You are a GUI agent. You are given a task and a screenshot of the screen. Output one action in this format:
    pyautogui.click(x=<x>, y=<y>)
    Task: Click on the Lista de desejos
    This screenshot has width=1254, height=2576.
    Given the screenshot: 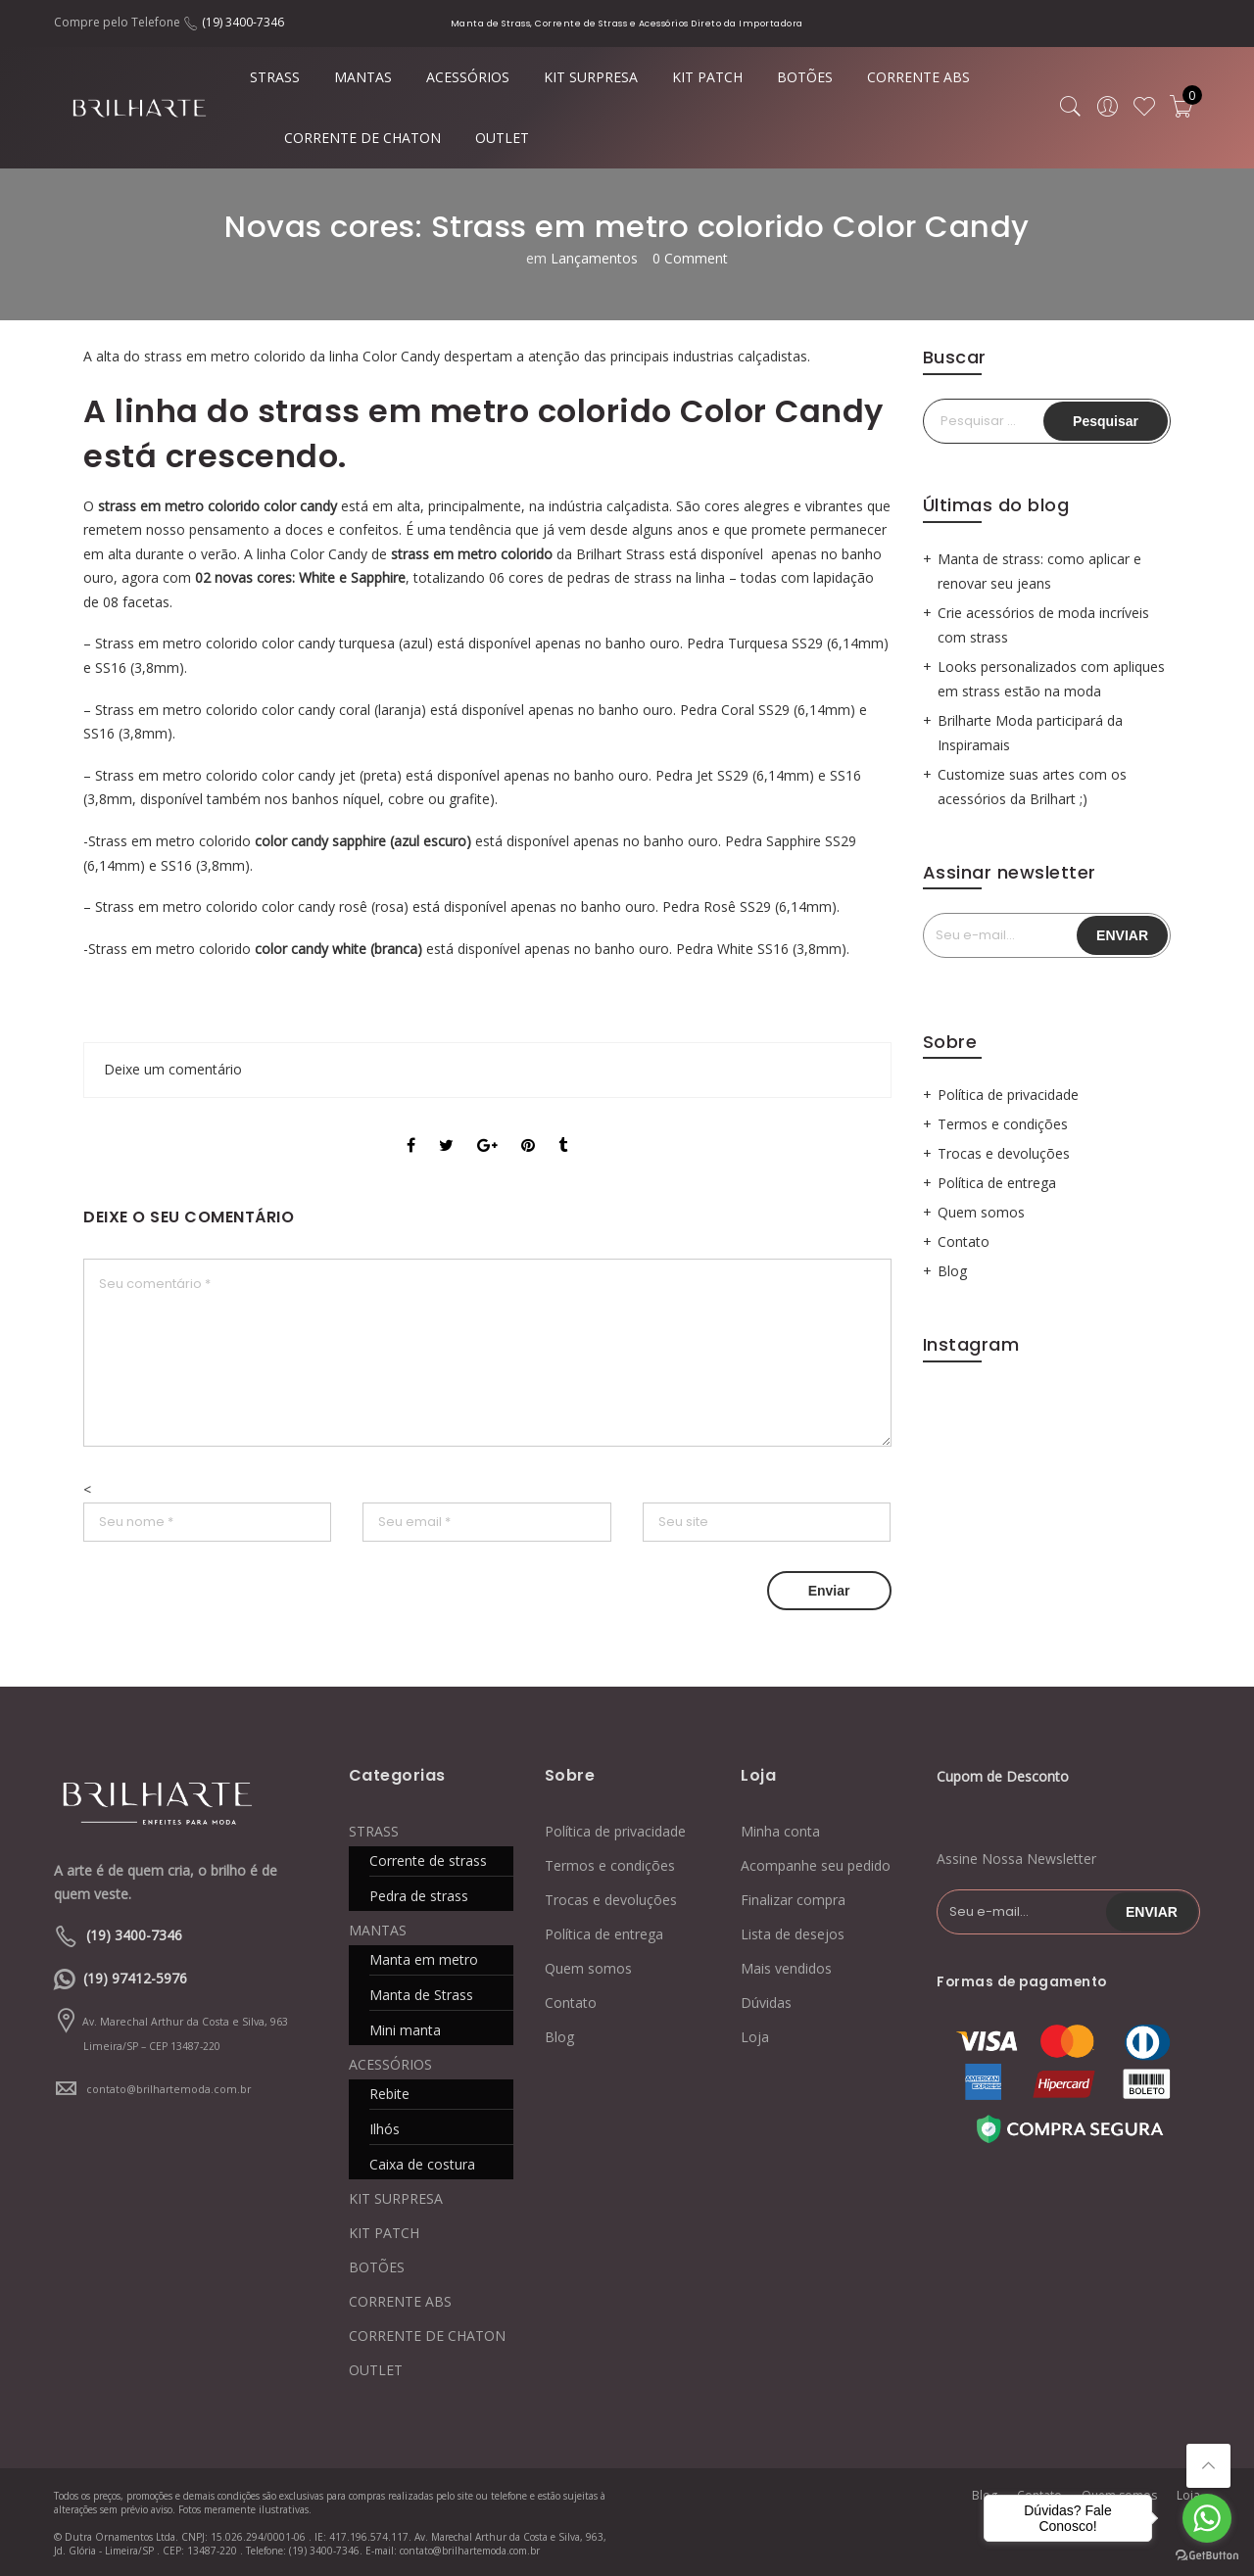 What is the action you would take?
    pyautogui.click(x=792, y=1934)
    